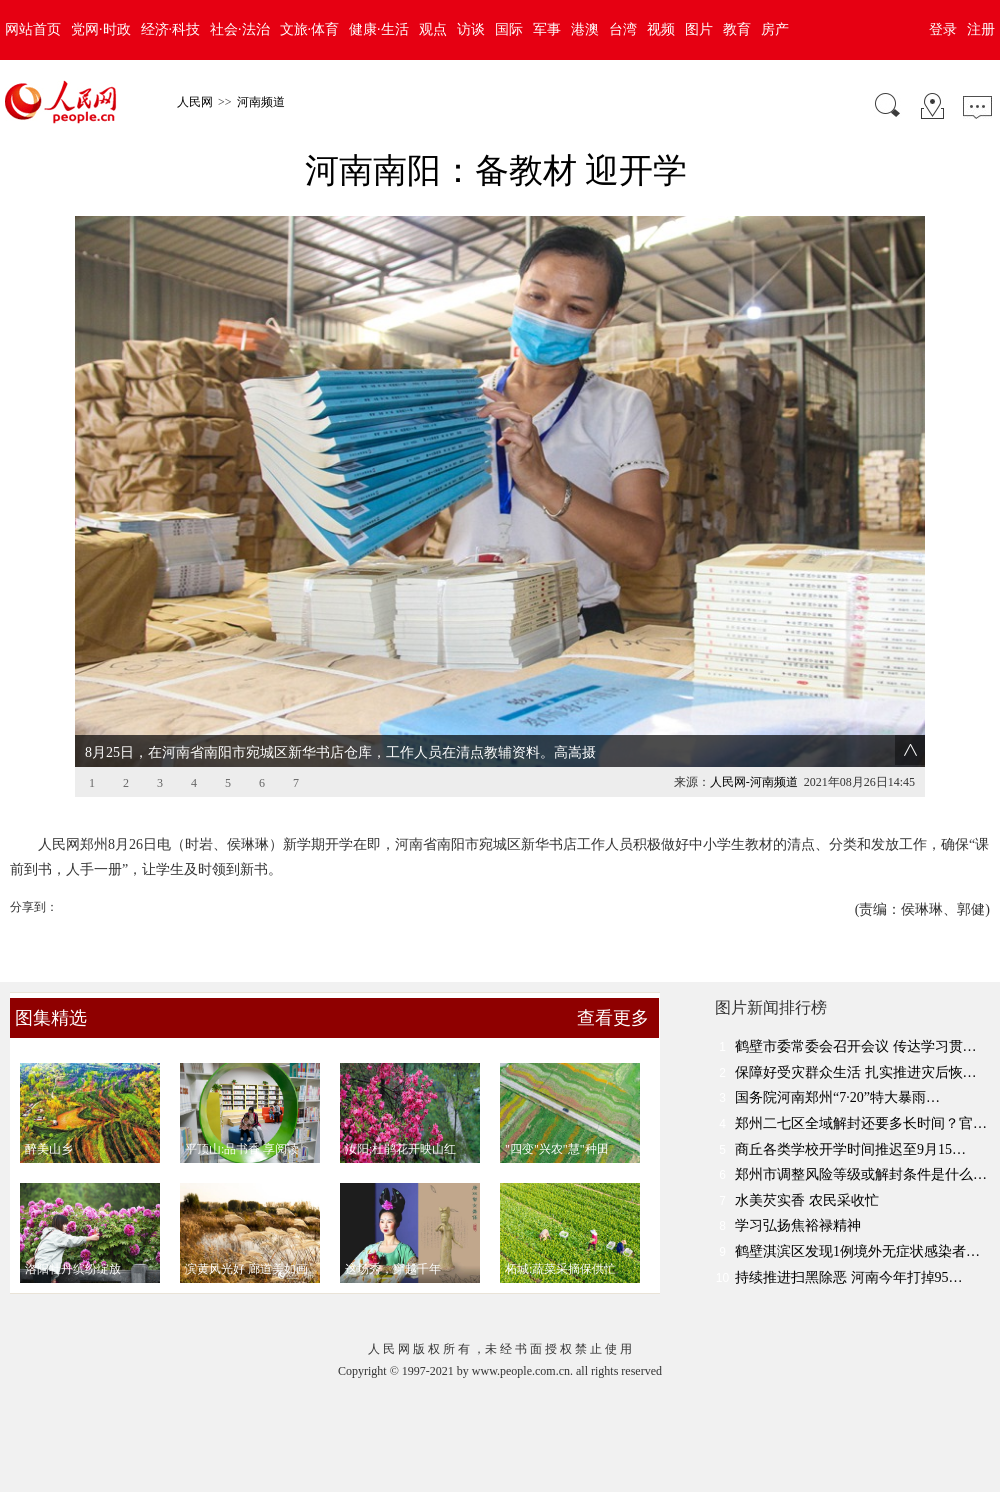  What do you see at coordinates (699, 29) in the screenshot?
I see `图片` at bounding box center [699, 29].